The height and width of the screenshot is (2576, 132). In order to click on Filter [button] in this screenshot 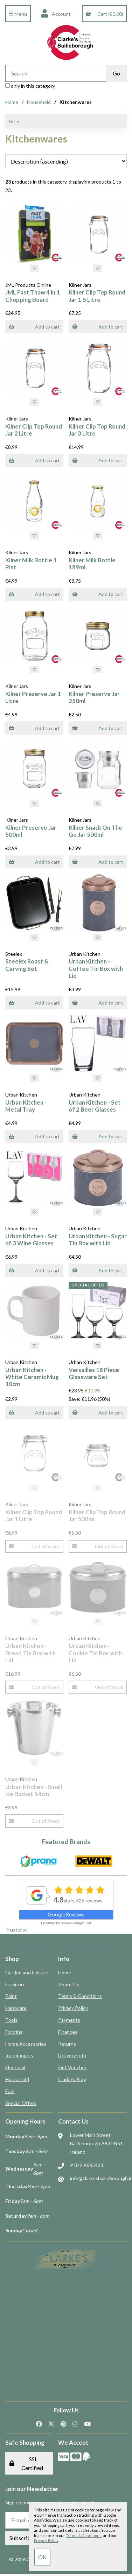, I will do `click(14, 121)`.